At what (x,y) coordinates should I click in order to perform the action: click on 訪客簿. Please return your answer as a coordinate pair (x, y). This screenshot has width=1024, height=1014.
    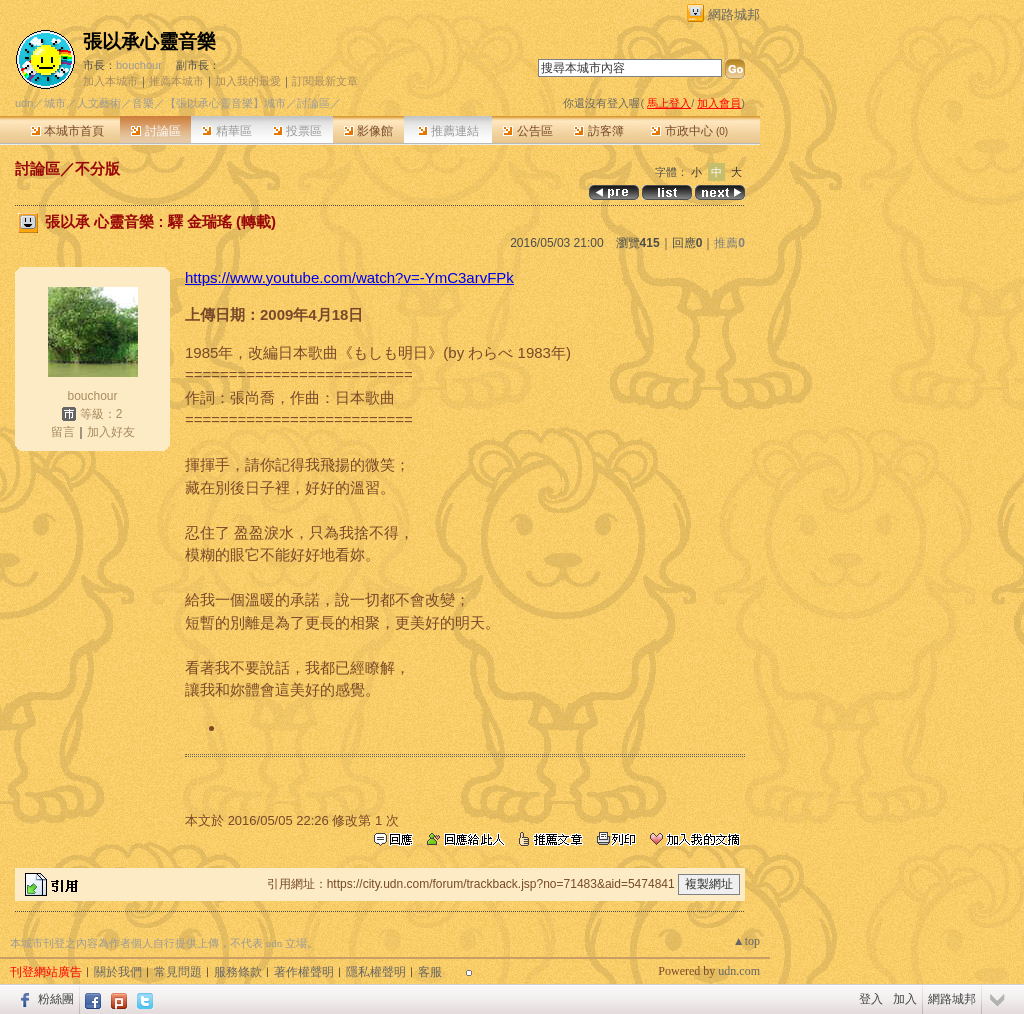
    Looking at the image, I should click on (598, 131).